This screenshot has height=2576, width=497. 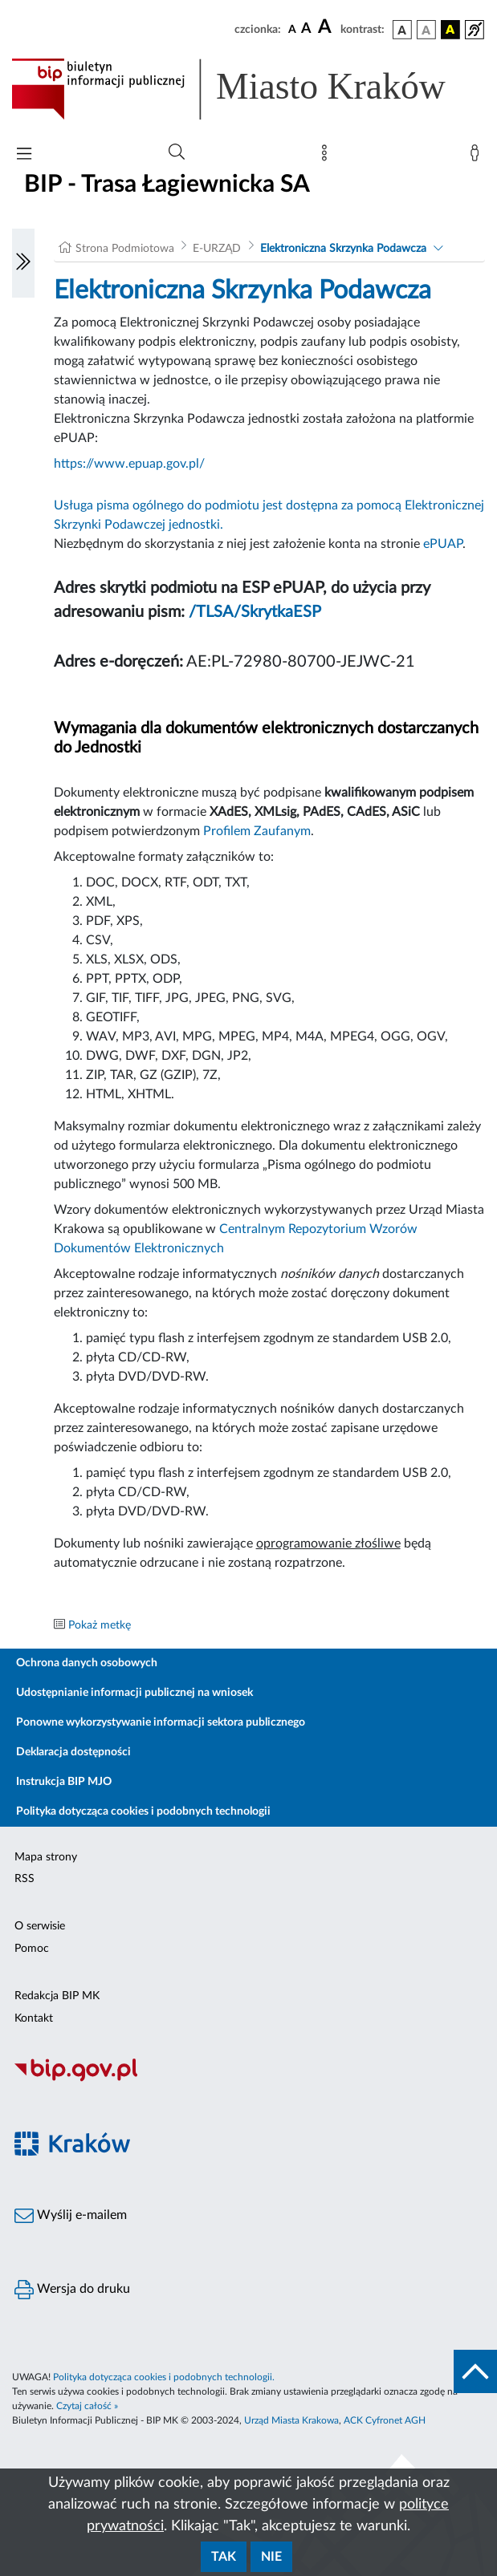 What do you see at coordinates (291, 2420) in the screenshot?
I see `Urząd Miasta Krakowa` at bounding box center [291, 2420].